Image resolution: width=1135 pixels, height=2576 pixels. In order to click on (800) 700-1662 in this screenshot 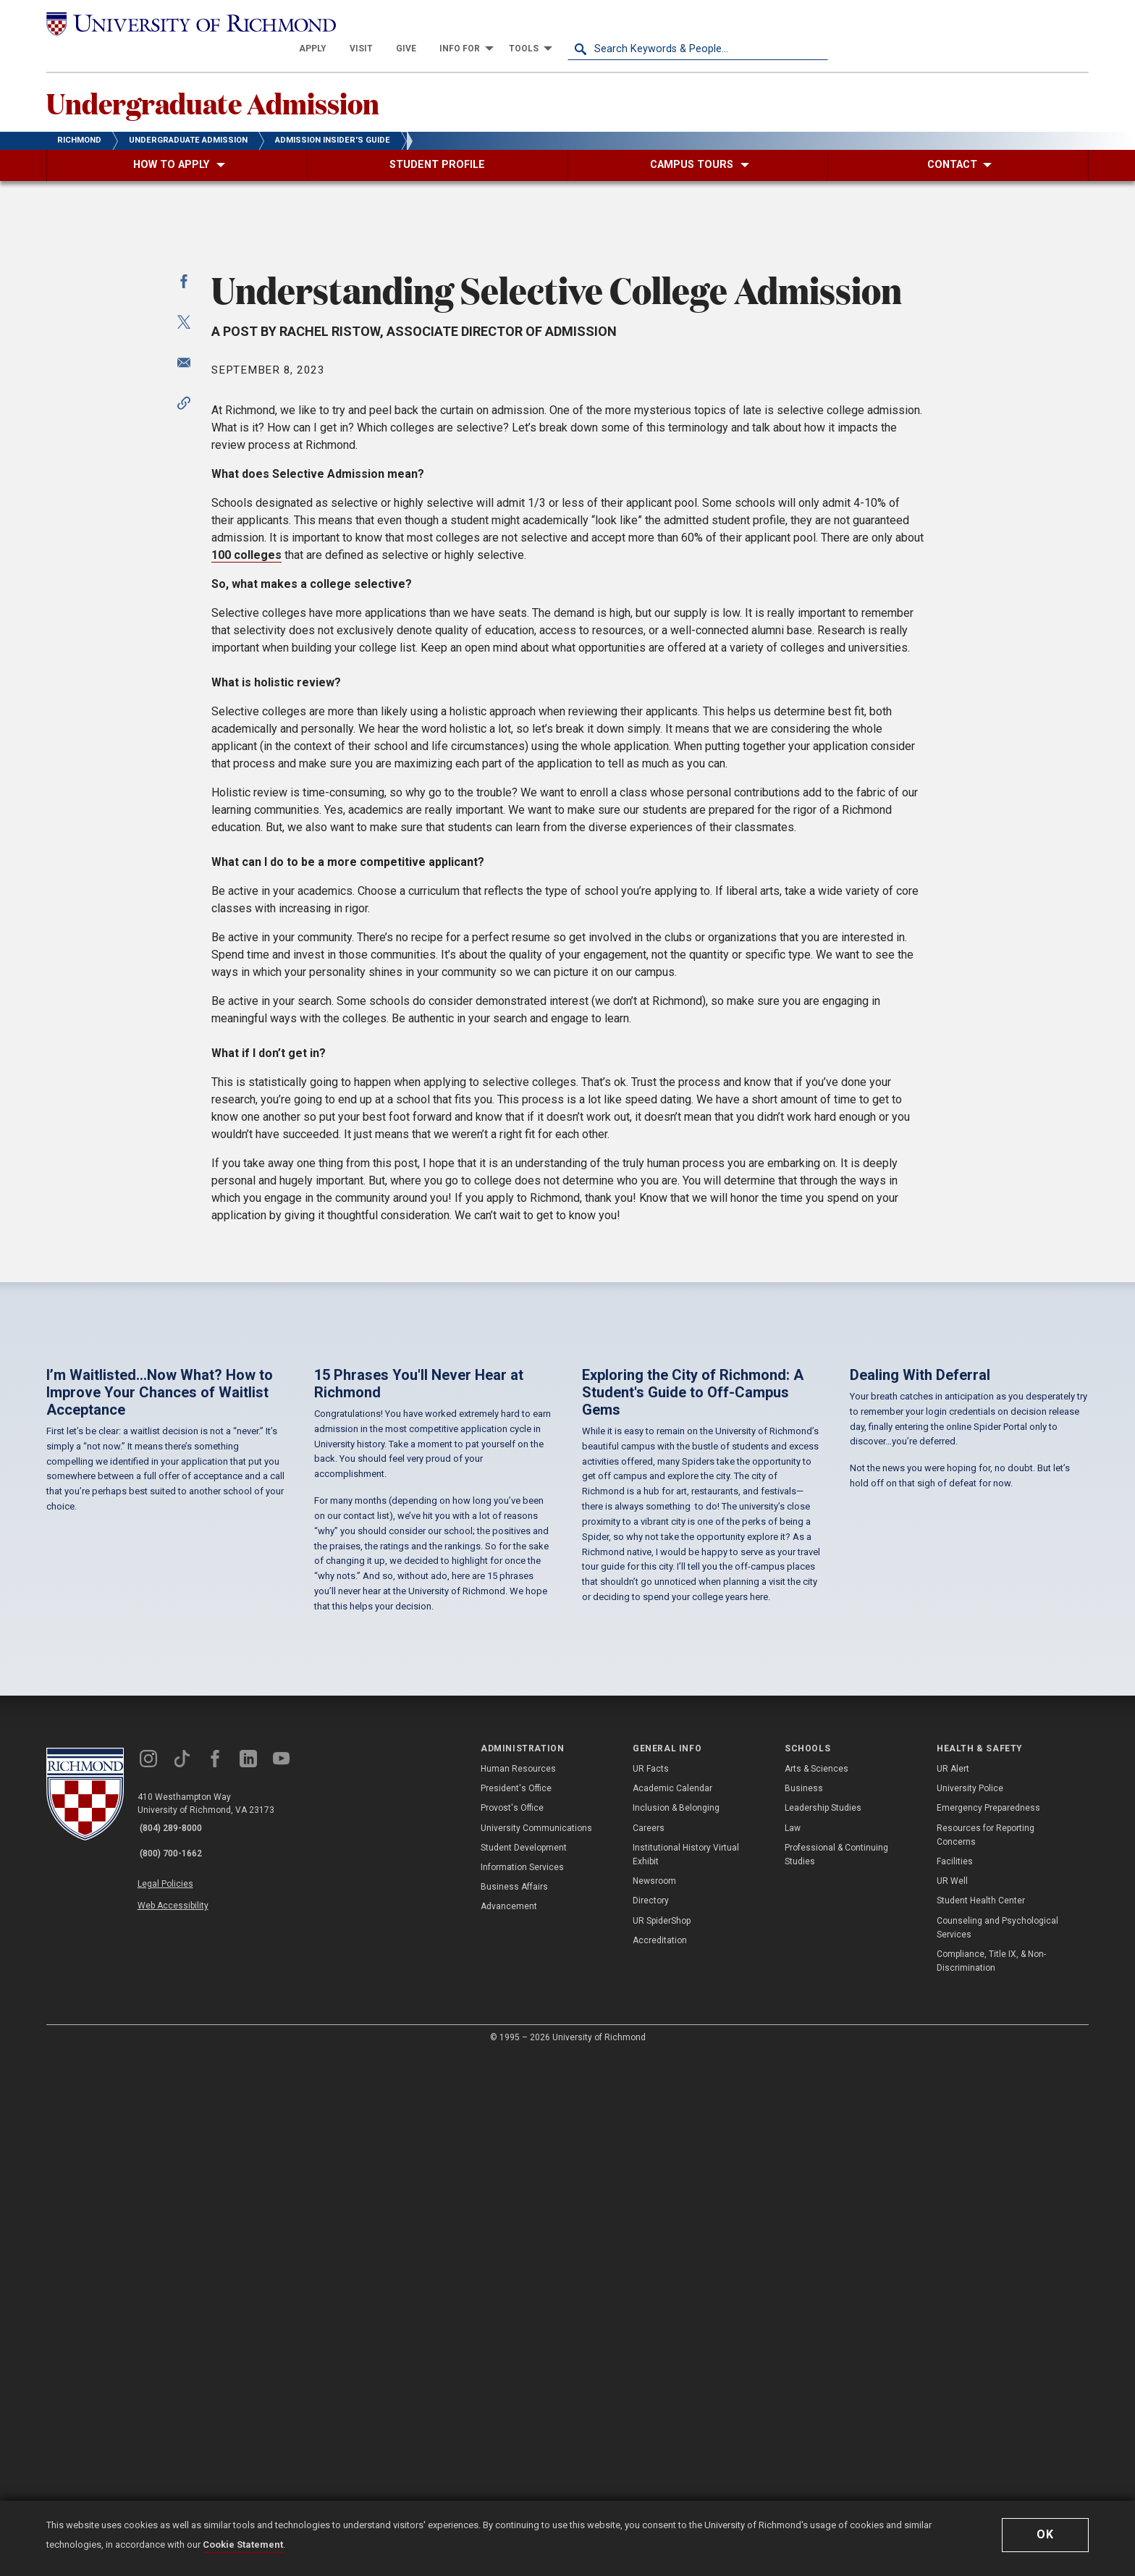, I will do `click(177, 2368)`.